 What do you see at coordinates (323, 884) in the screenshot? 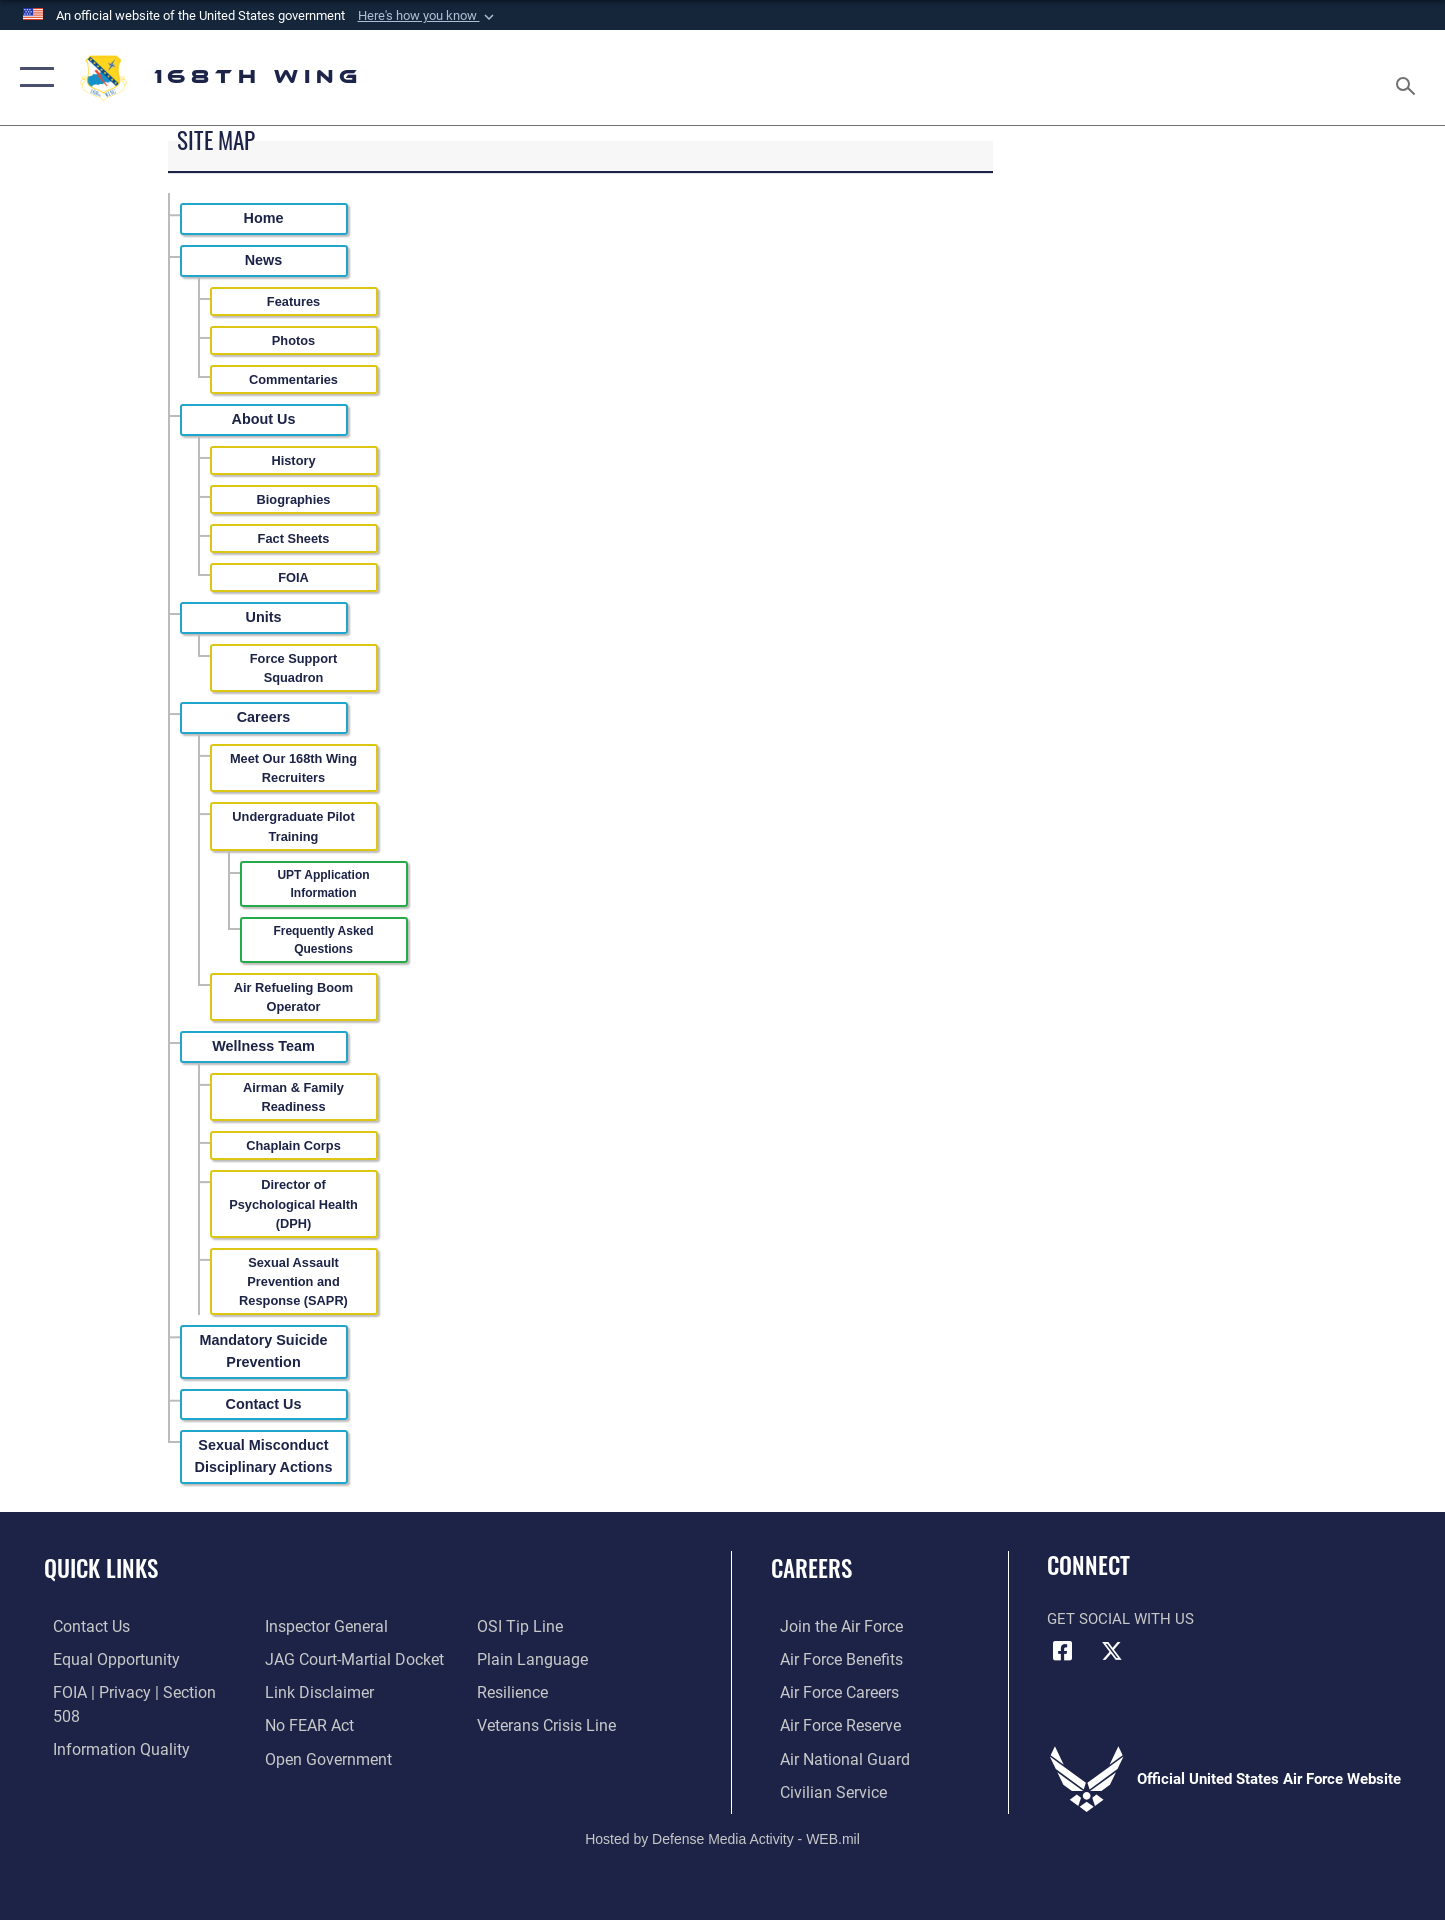
I see `UPT Application Information` at bounding box center [323, 884].